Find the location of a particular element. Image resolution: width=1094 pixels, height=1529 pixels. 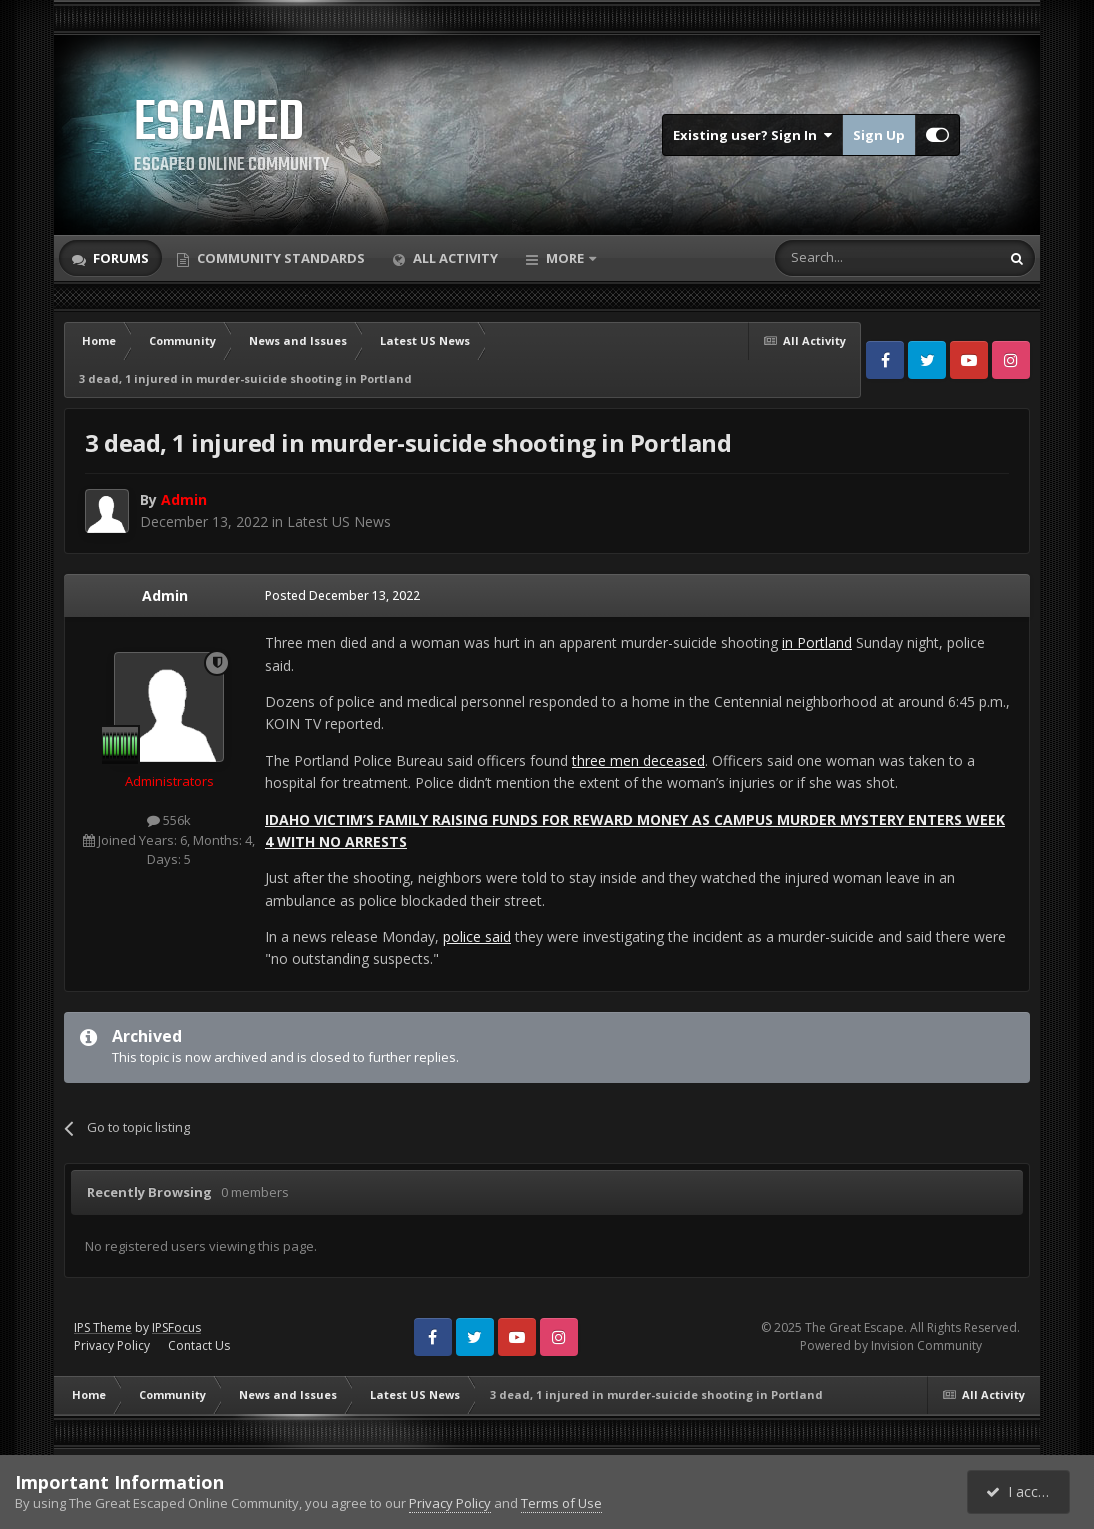

Privacy Policy is located at coordinates (112, 1345).